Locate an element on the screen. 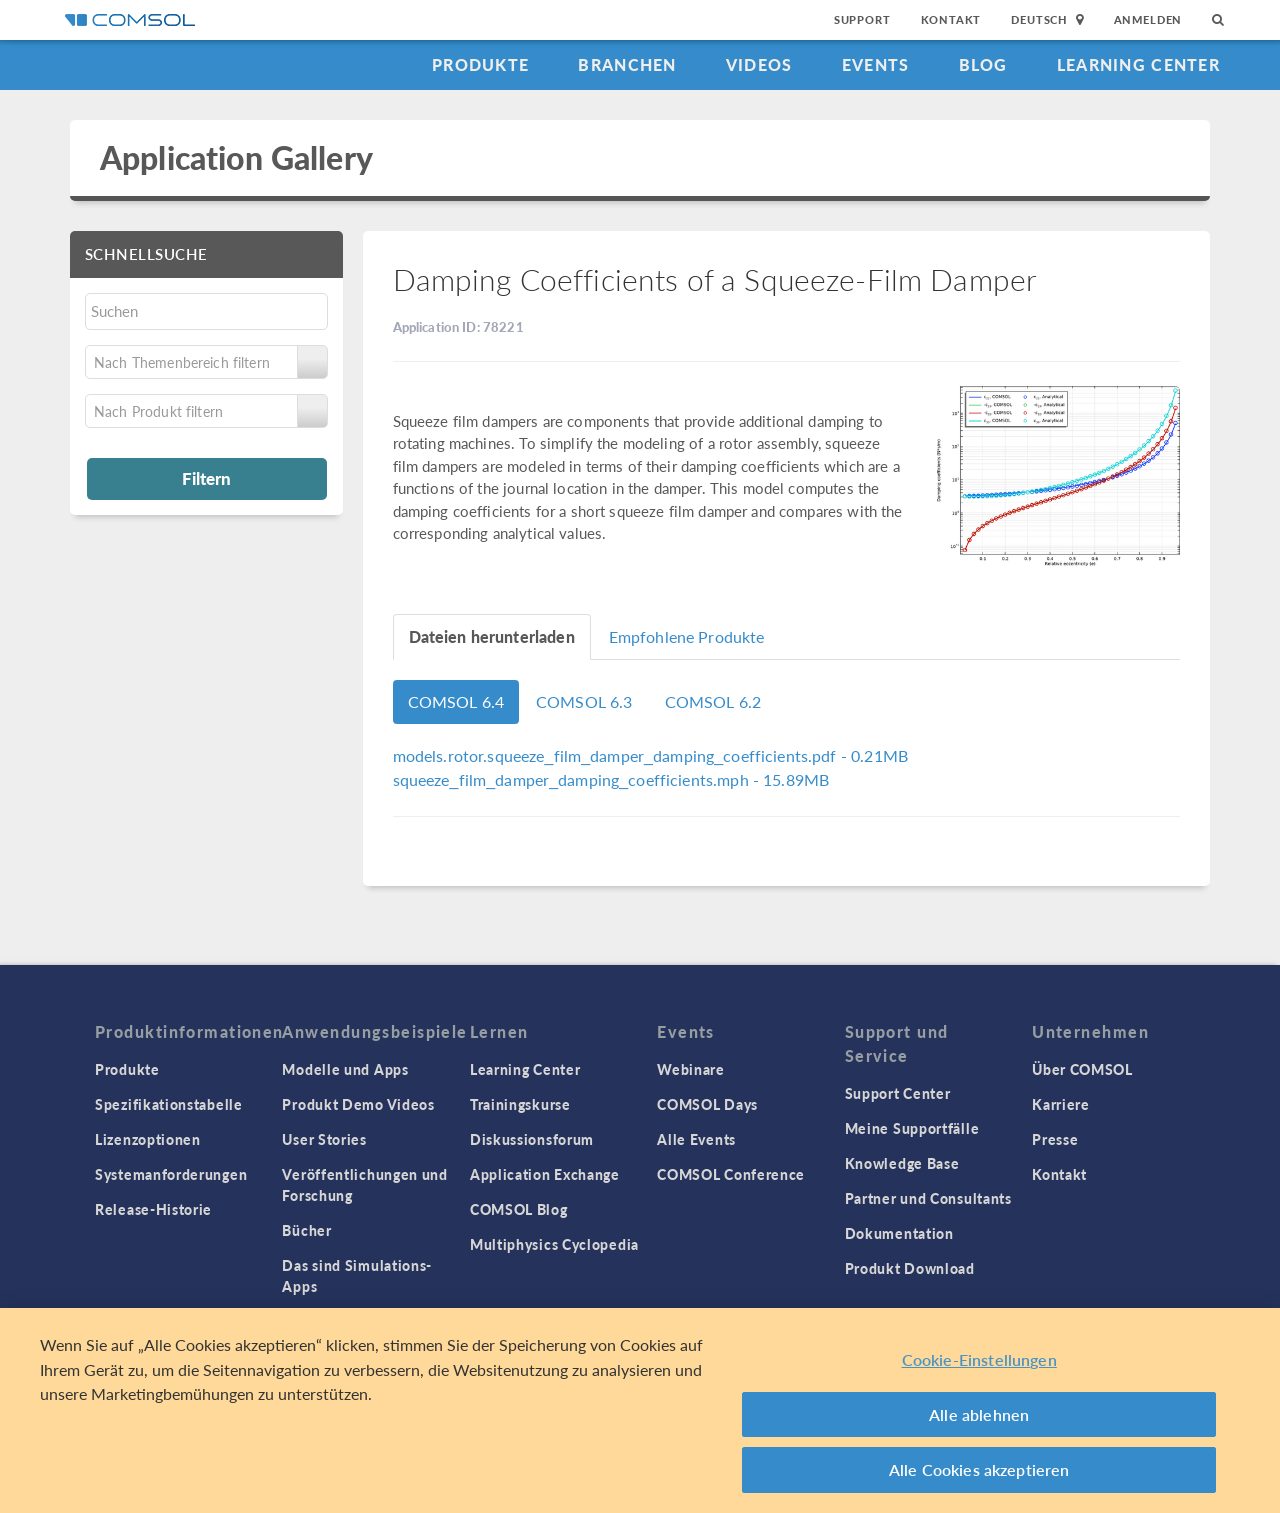 Image resolution: width=1280 pixels, height=1513 pixels. Events is located at coordinates (876, 64).